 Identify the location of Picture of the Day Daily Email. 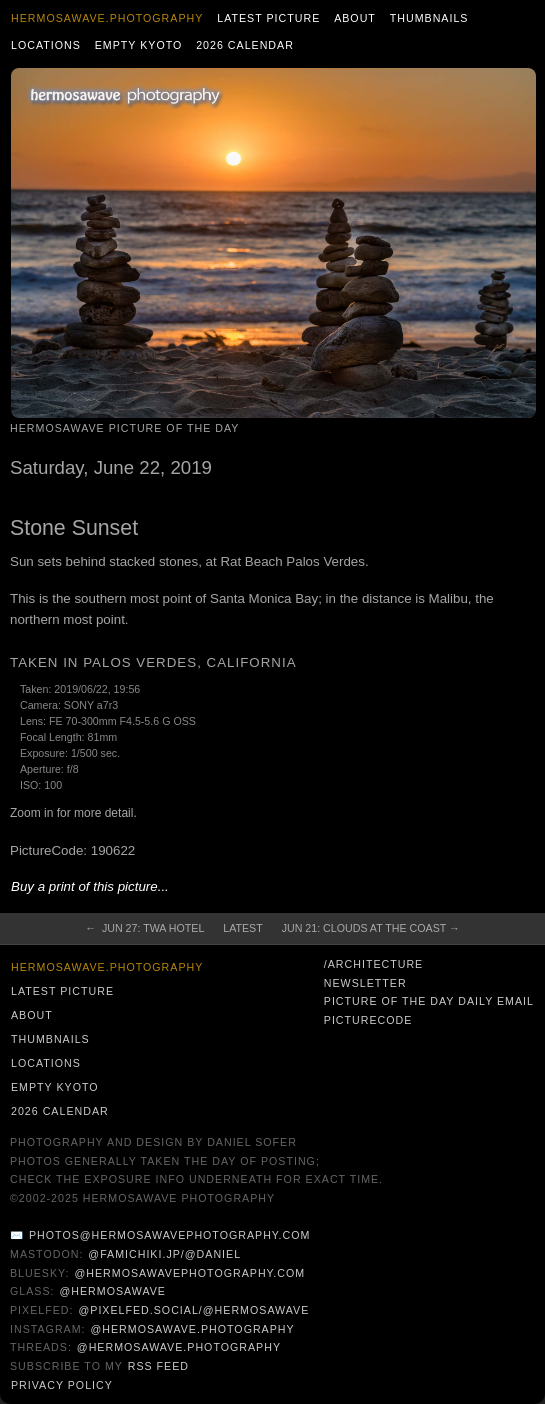
(429, 1001).